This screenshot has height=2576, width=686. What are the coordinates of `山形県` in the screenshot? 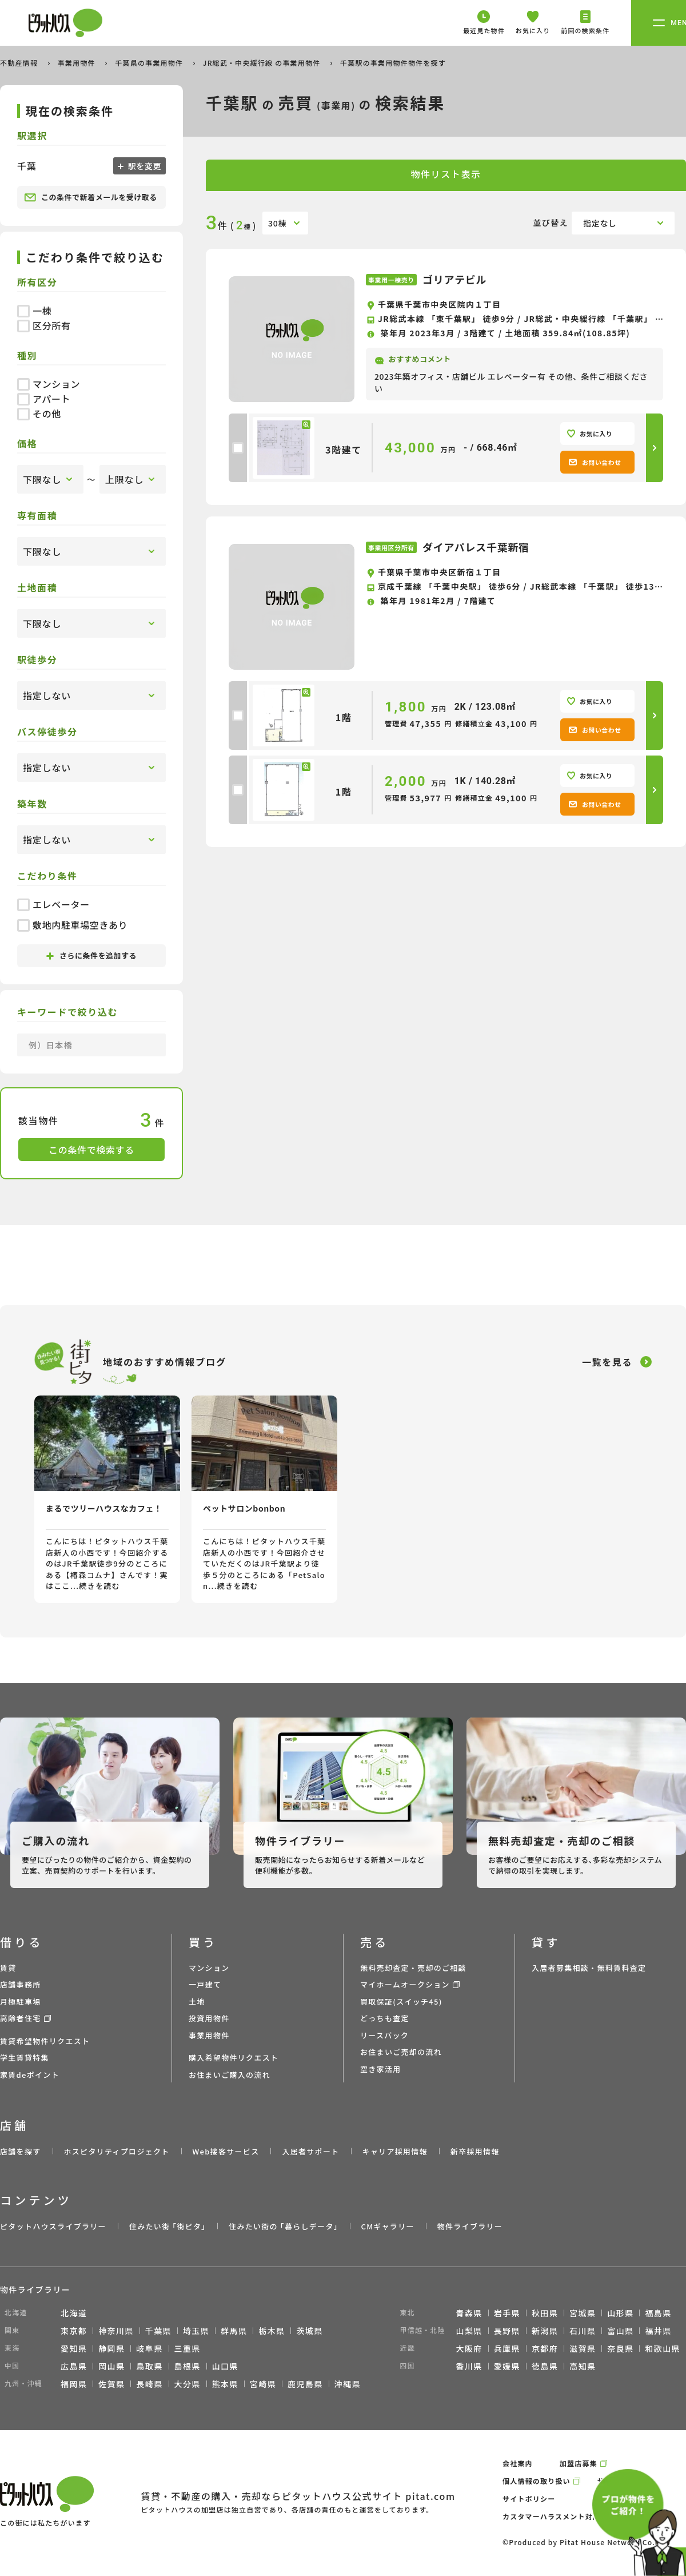 It's located at (620, 2313).